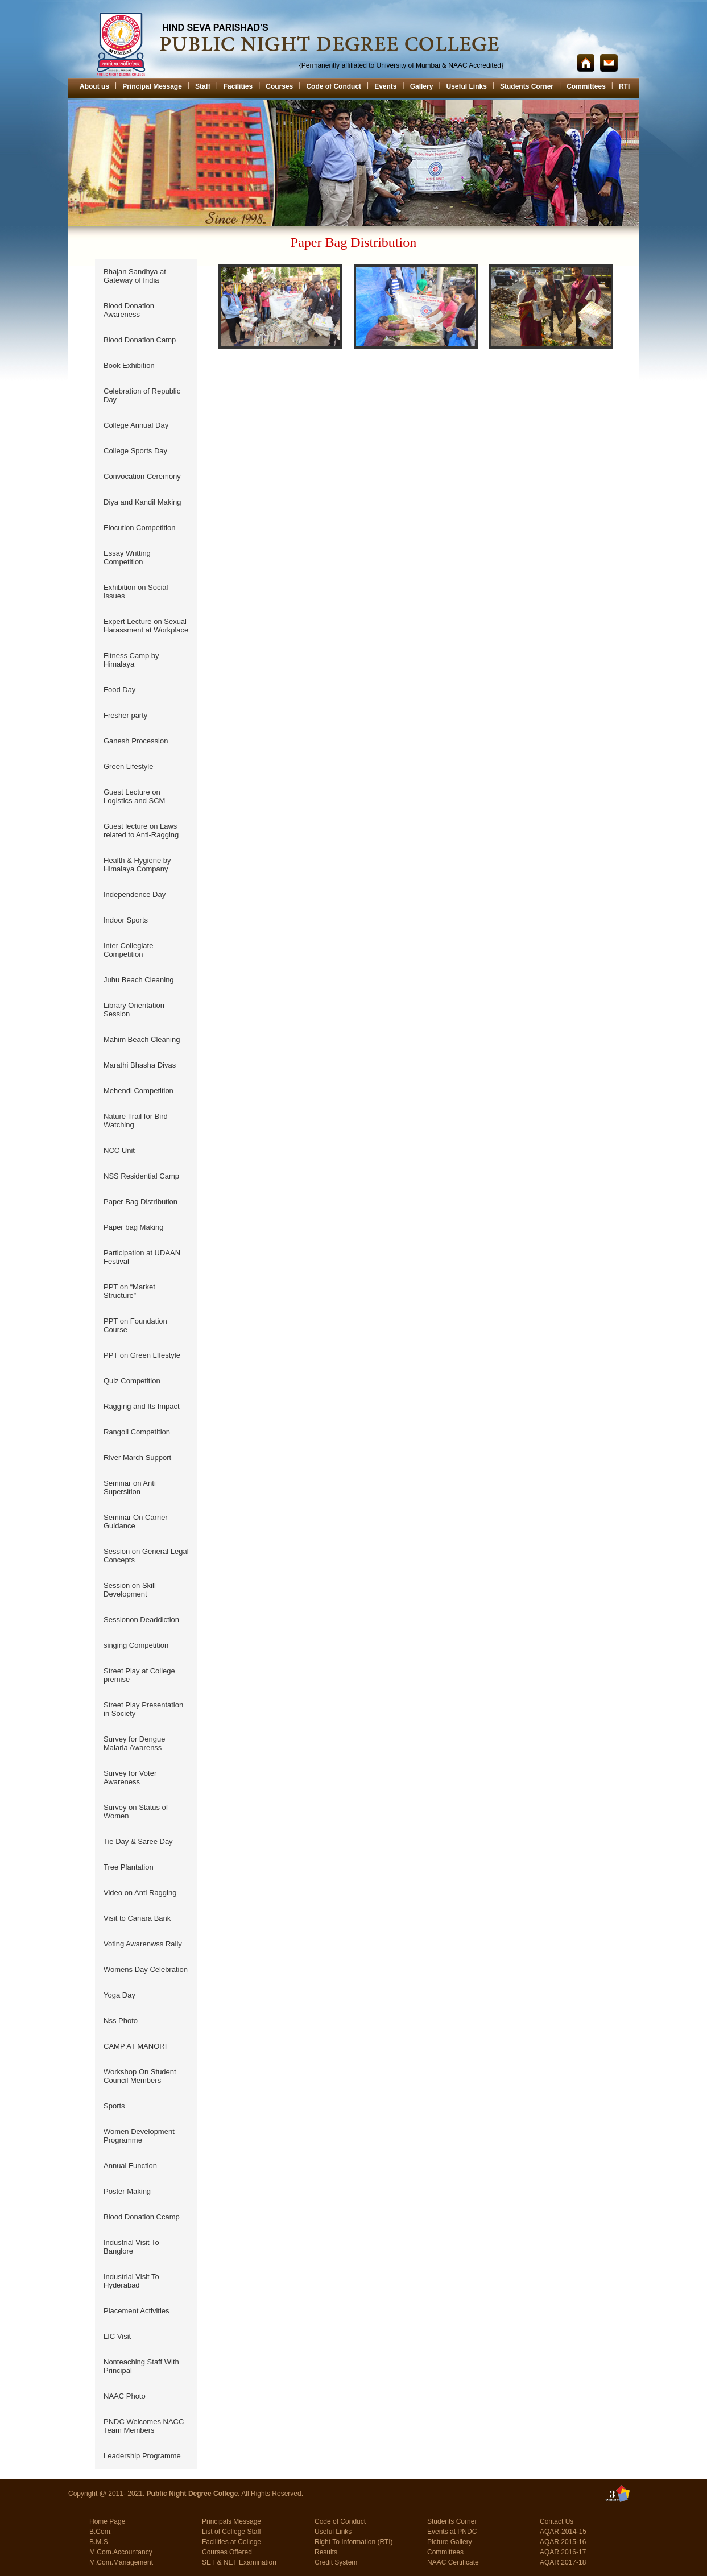 This screenshot has height=2576, width=707. What do you see at coordinates (94, 86) in the screenshot?
I see `About us` at bounding box center [94, 86].